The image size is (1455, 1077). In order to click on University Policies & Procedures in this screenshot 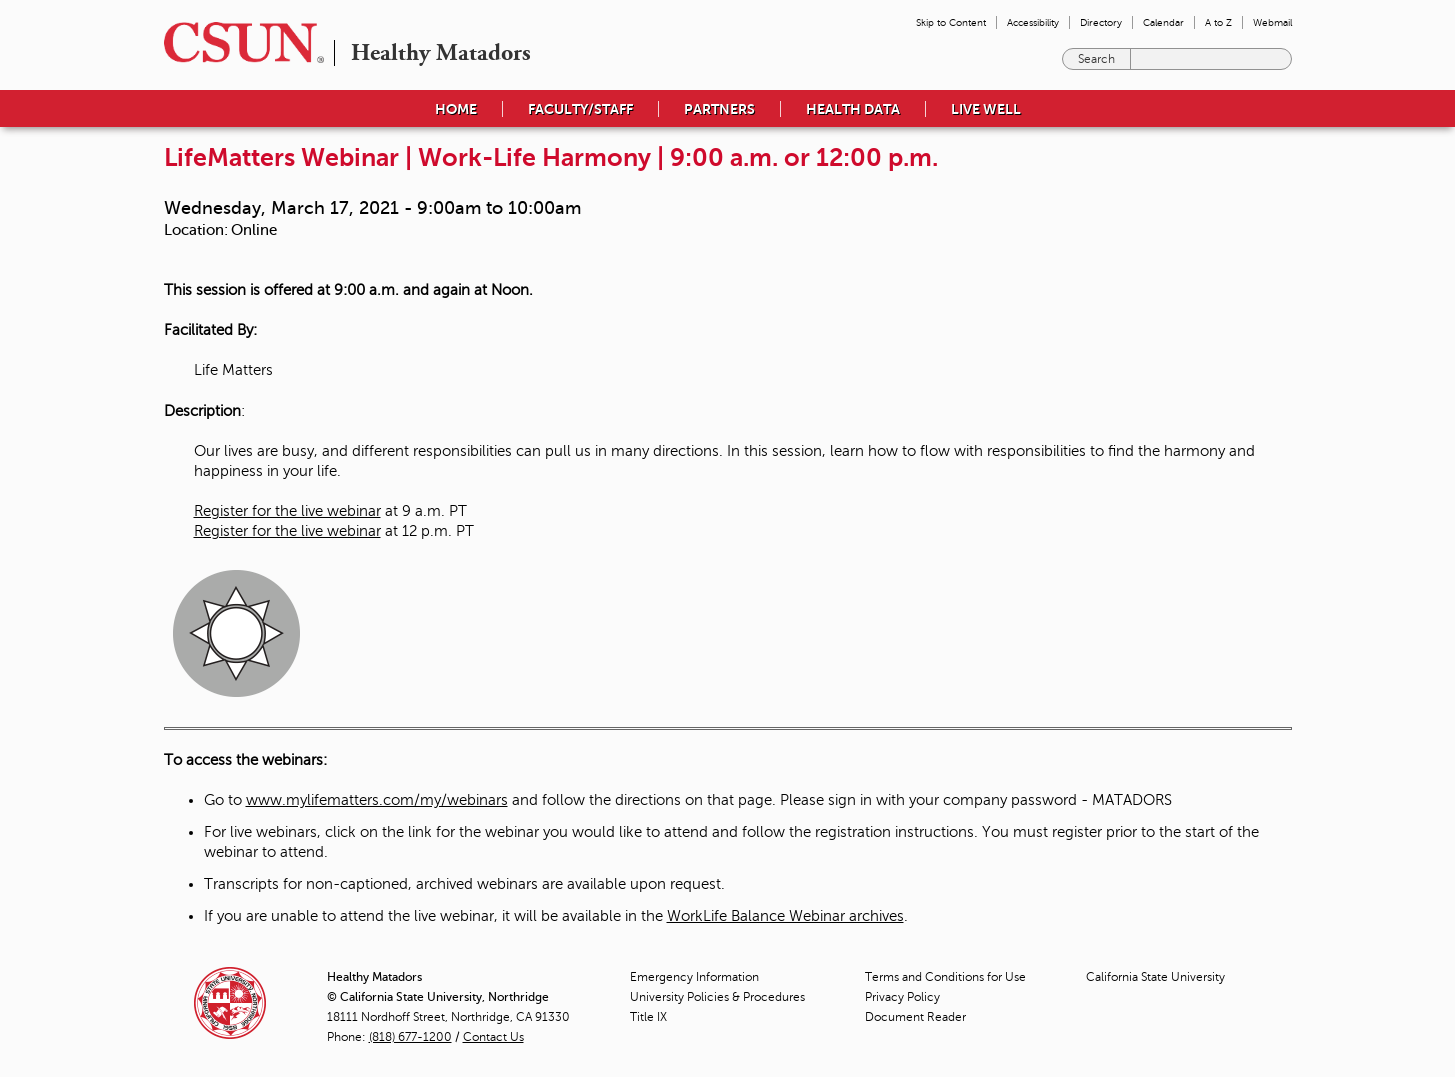, I will do `click(717, 997)`.